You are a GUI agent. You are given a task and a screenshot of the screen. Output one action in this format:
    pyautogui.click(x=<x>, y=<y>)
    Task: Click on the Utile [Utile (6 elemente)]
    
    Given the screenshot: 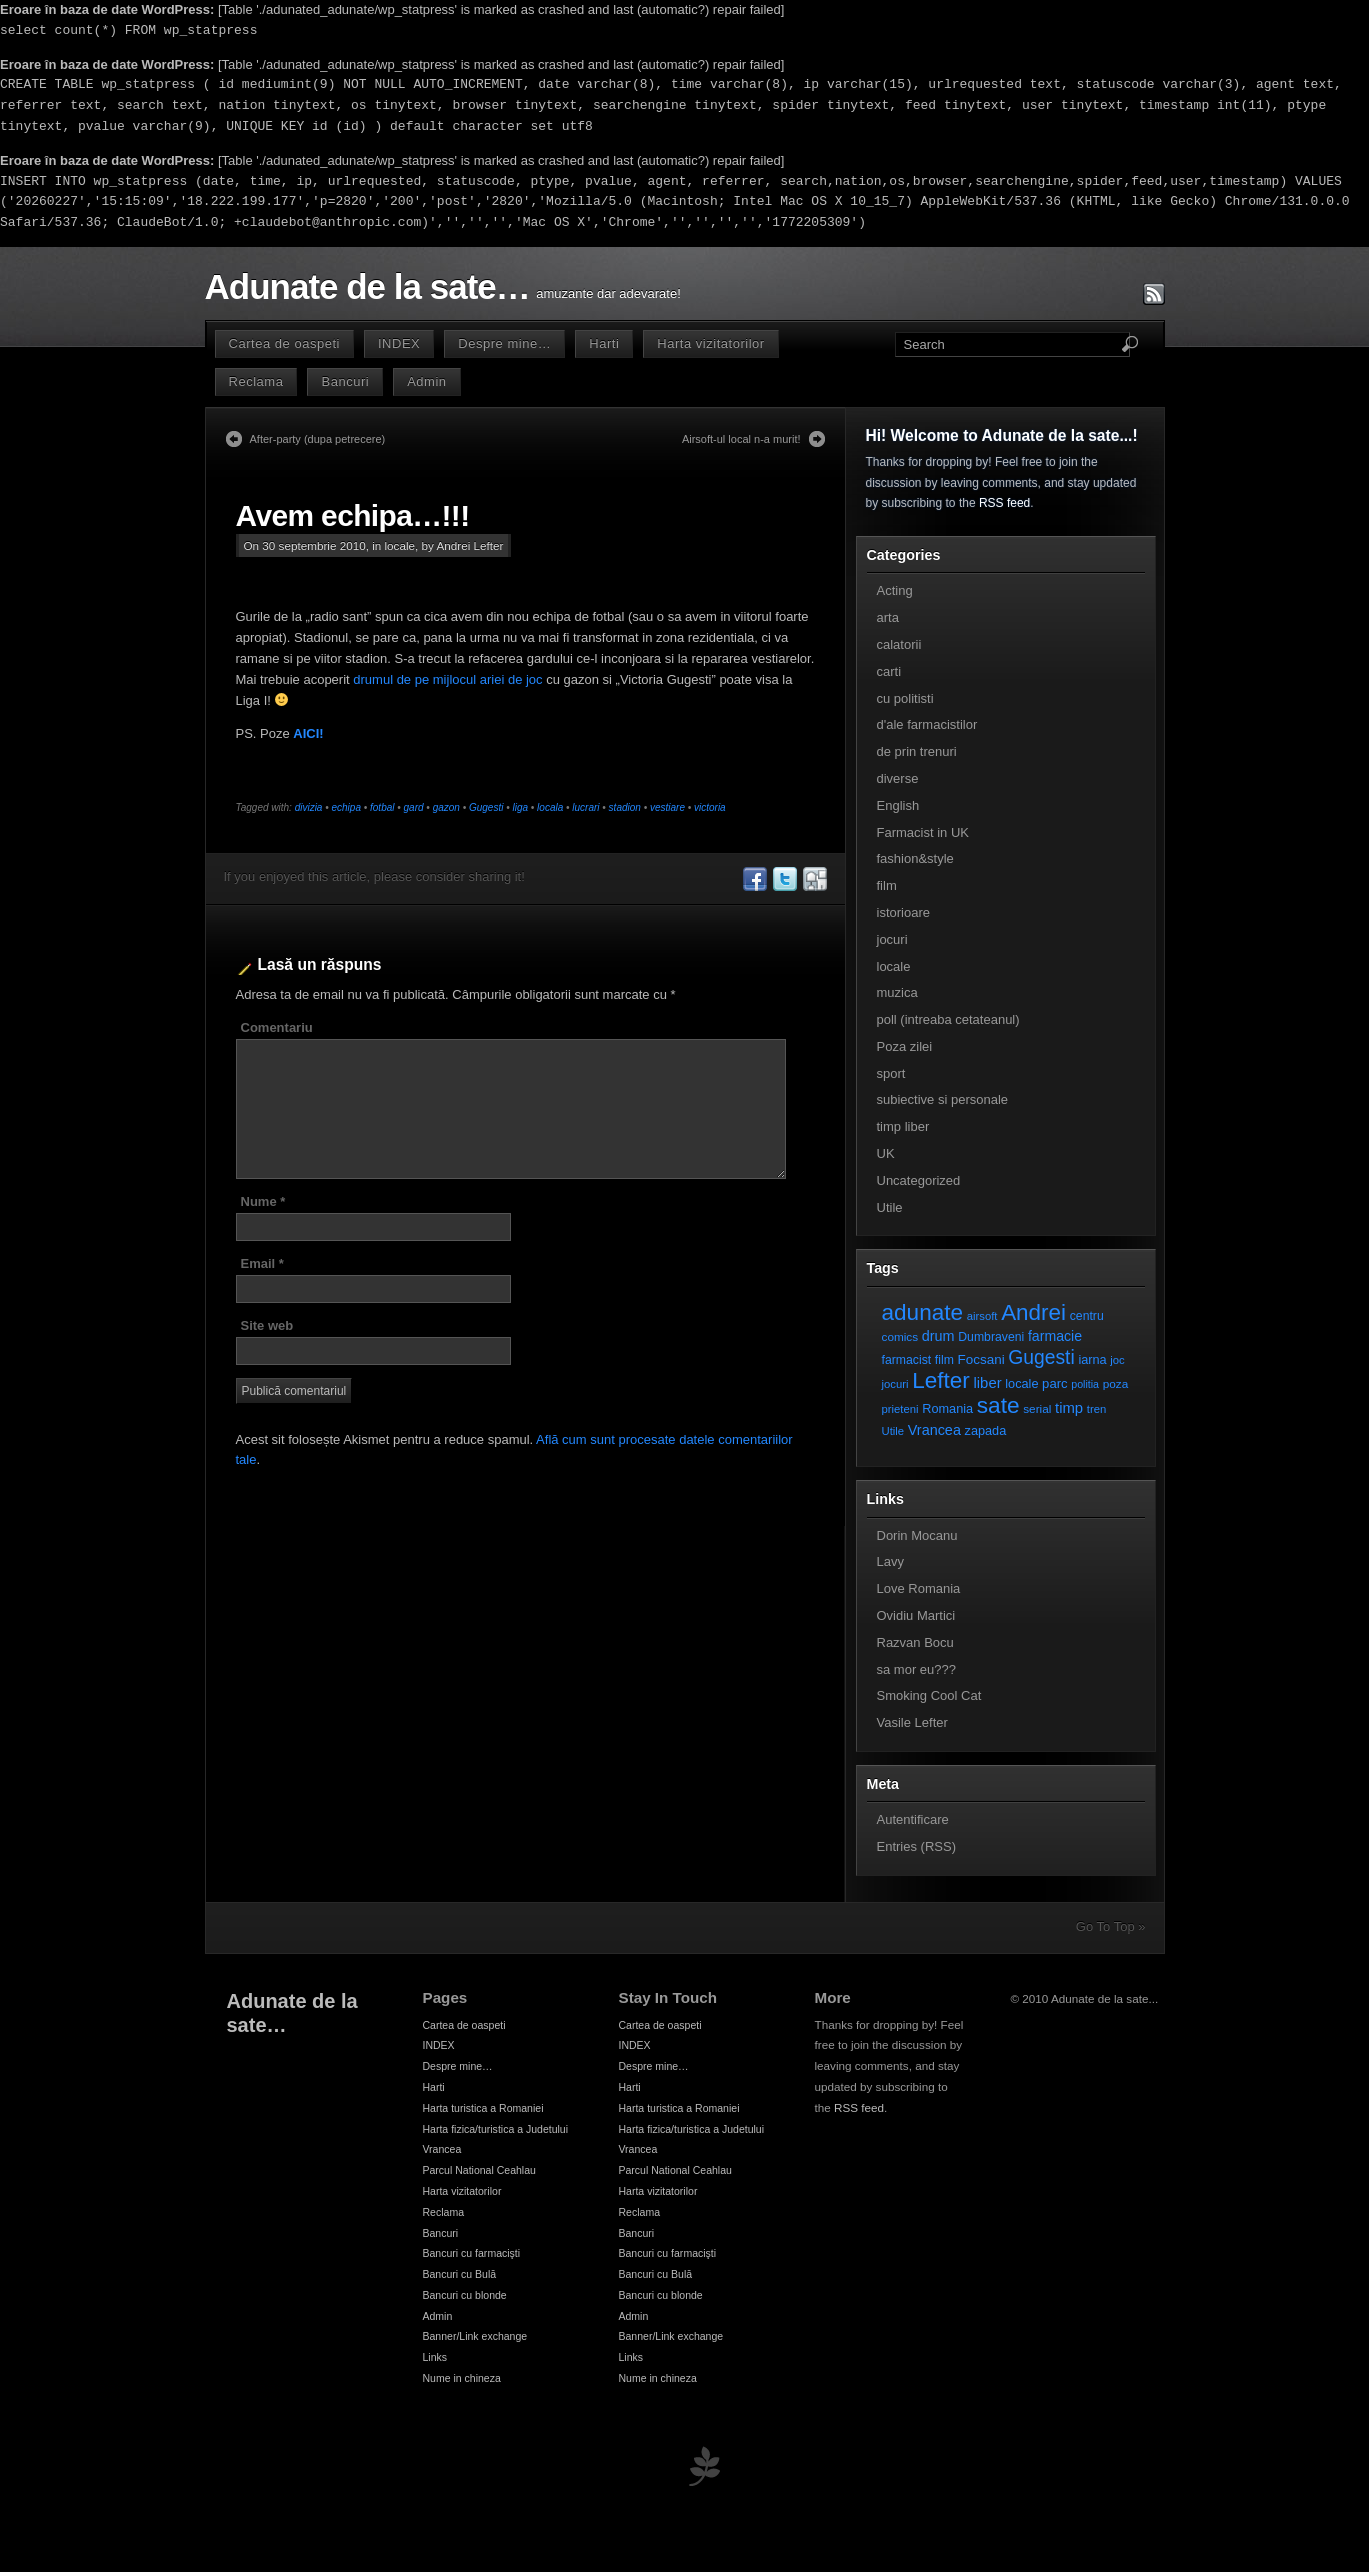 What is the action you would take?
    pyautogui.click(x=893, y=1431)
    